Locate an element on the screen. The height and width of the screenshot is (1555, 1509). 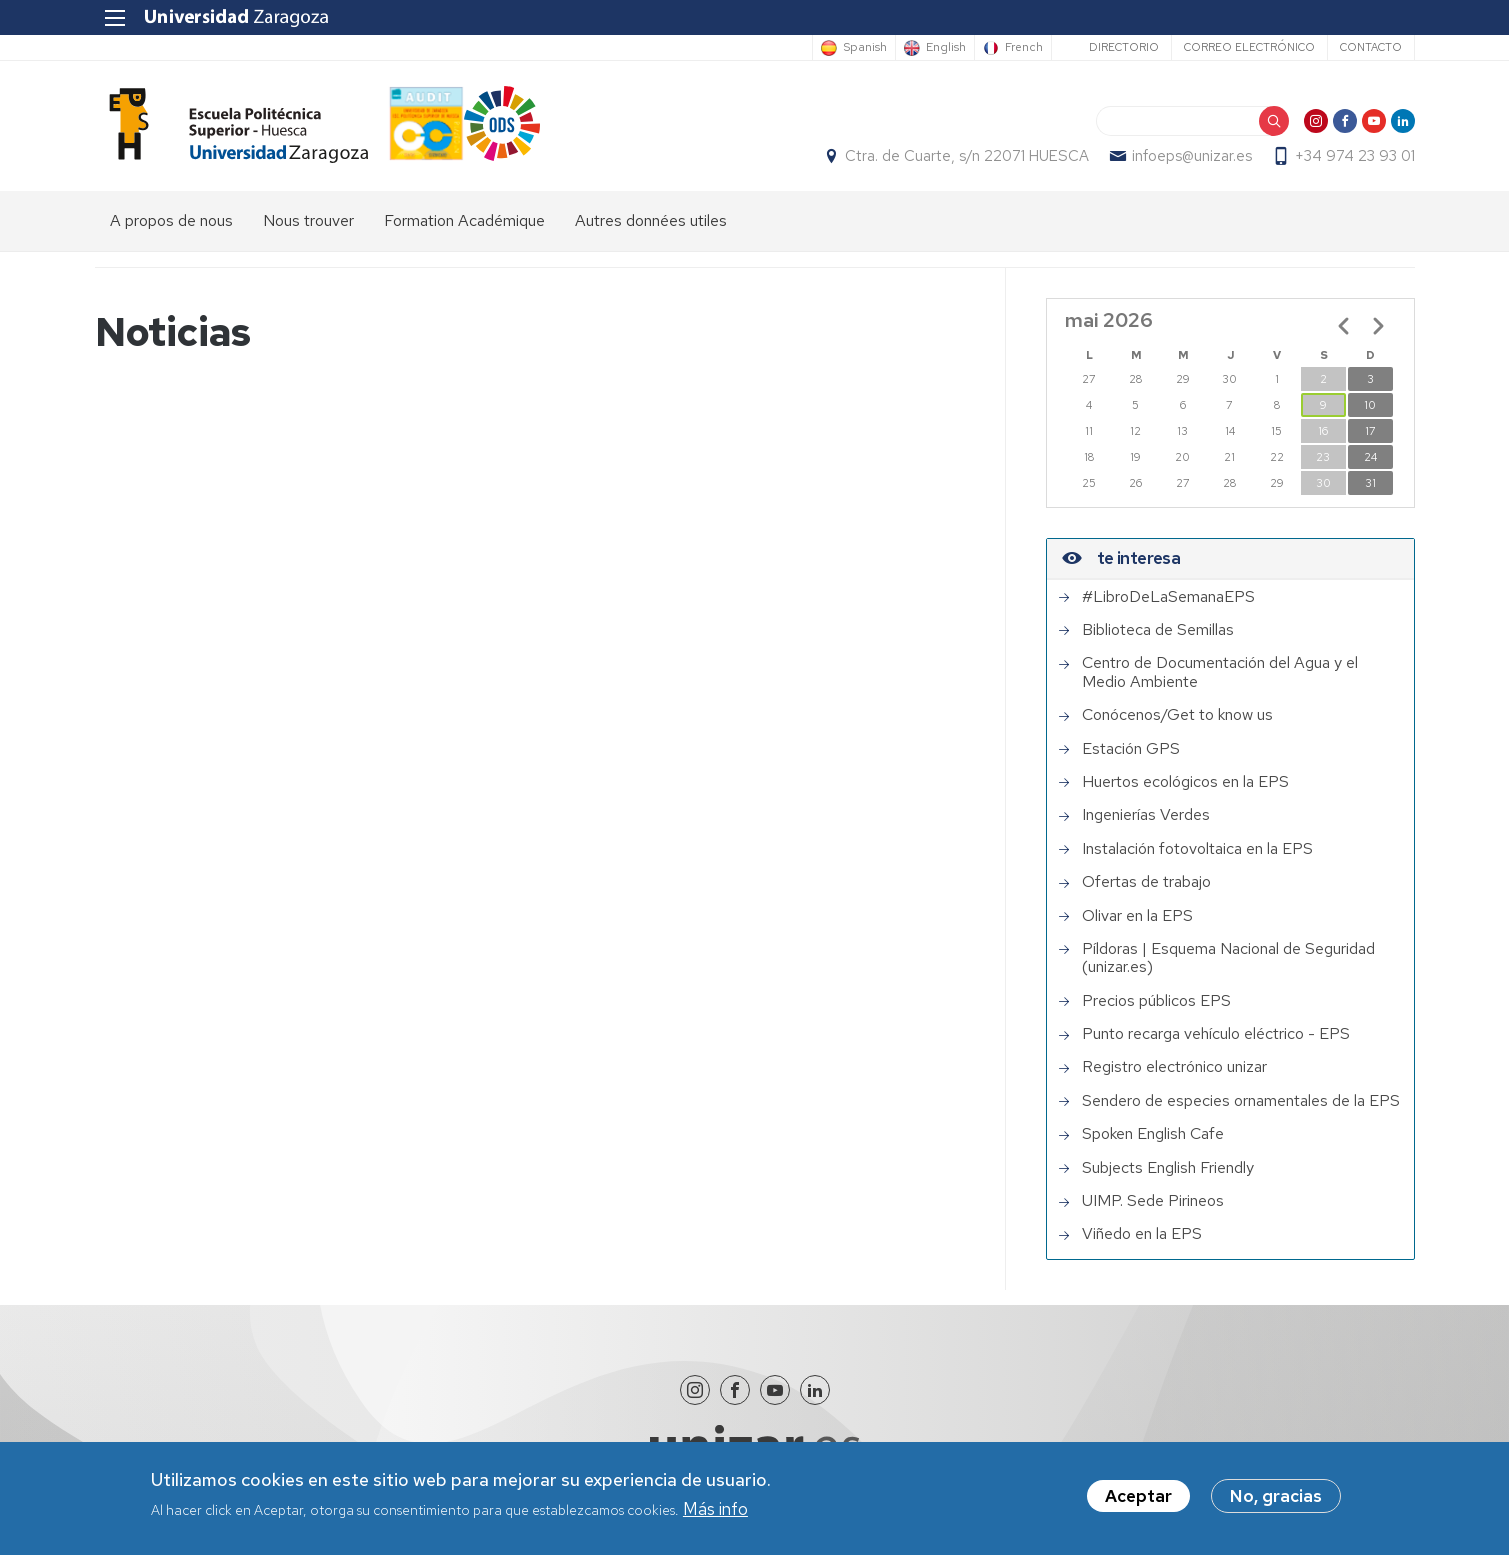
Autres données utiles [menuitem] is located at coordinates (651, 220).